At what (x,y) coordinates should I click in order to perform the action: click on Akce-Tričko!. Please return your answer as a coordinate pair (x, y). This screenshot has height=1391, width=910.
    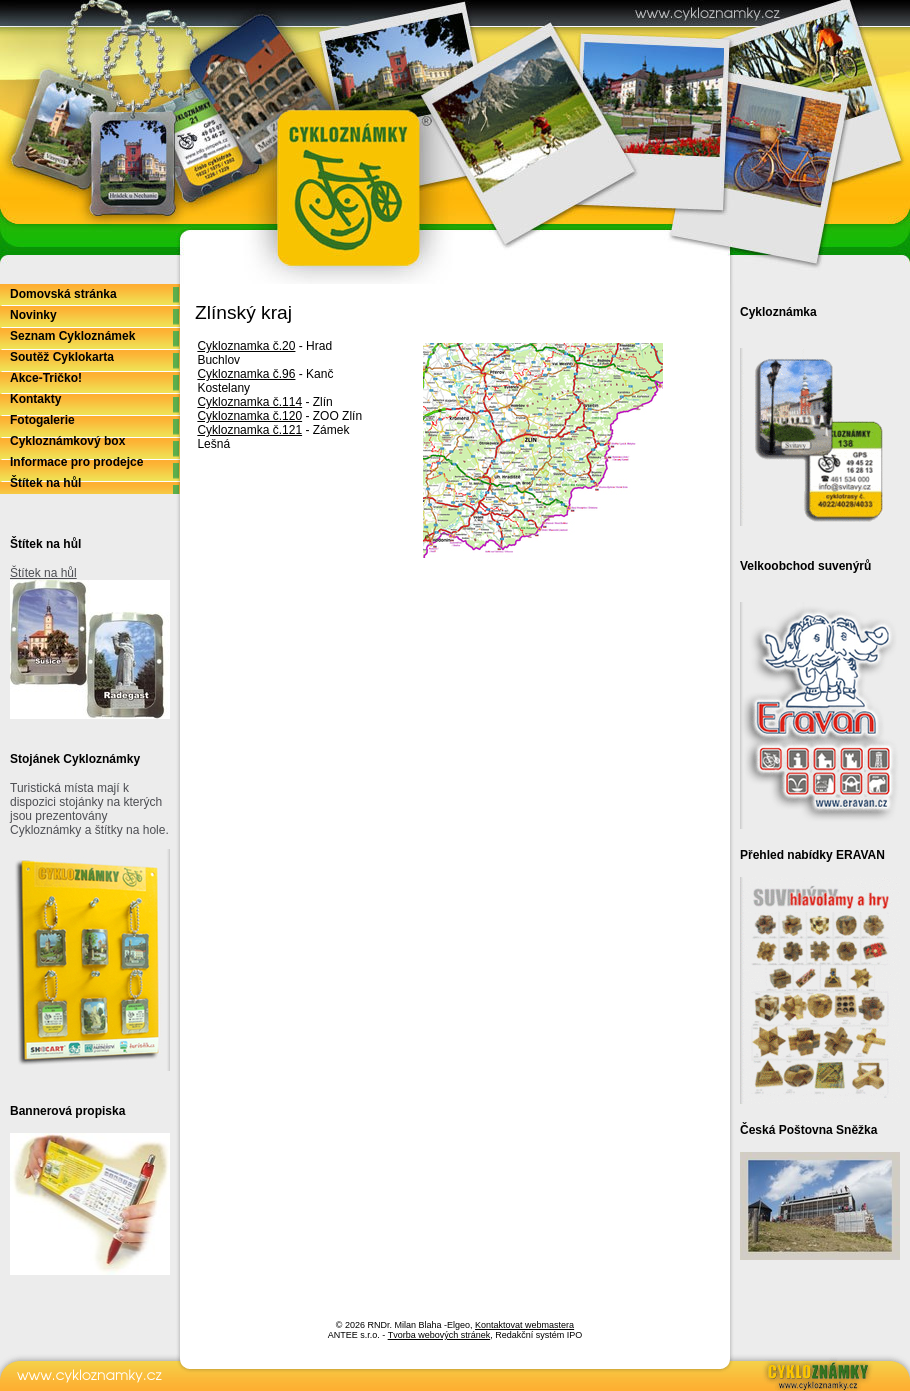
    Looking at the image, I should click on (46, 378).